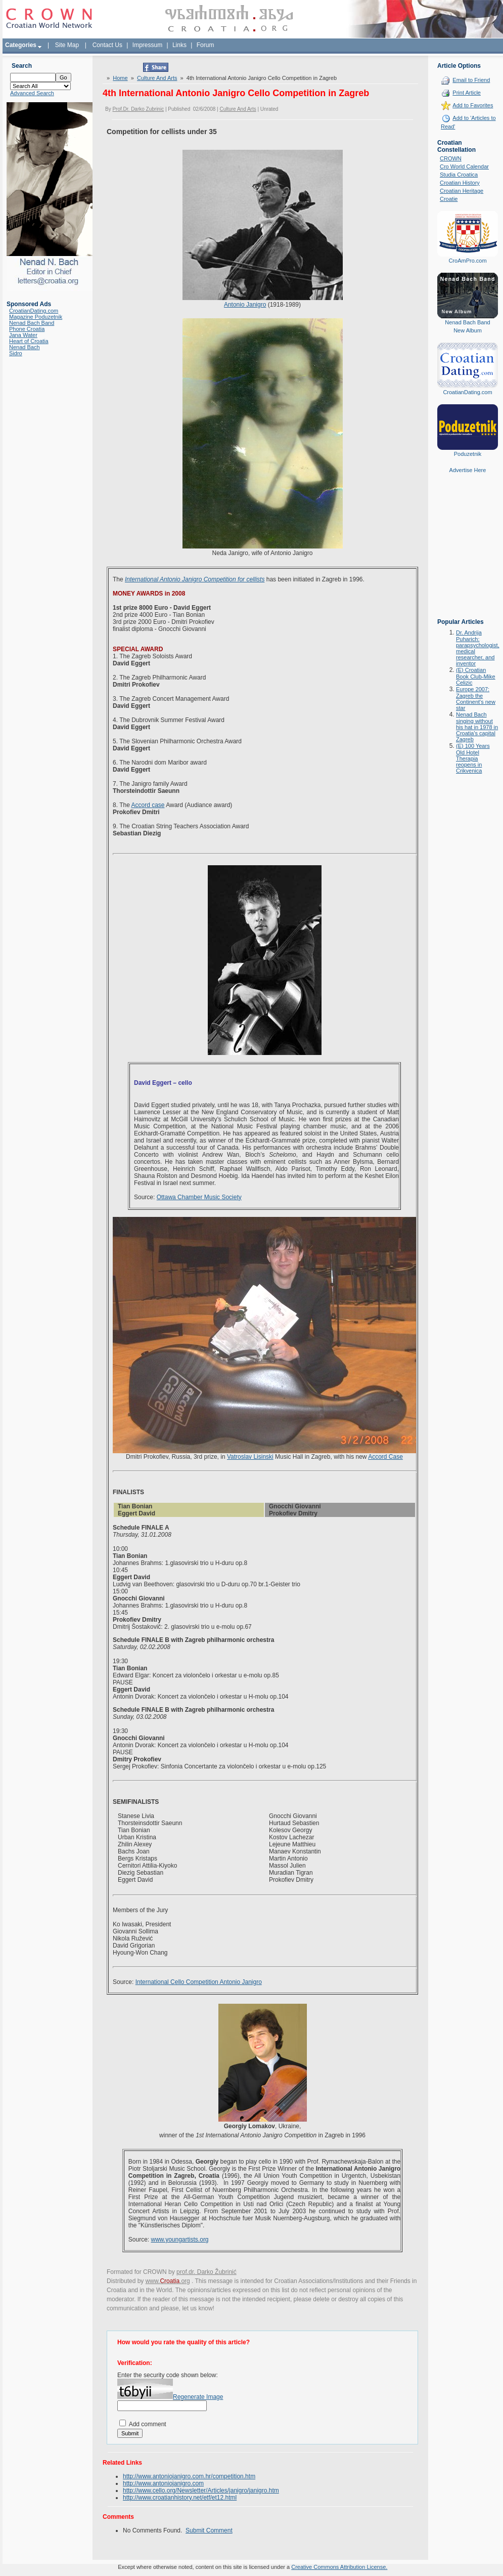 The width and height of the screenshot is (503, 2576). What do you see at coordinates (473, 758) in the screenshot?
I see `(E) 100 Years Old Hotel Therapia reopens in Crikvenica` at bounding box center [473, 758].